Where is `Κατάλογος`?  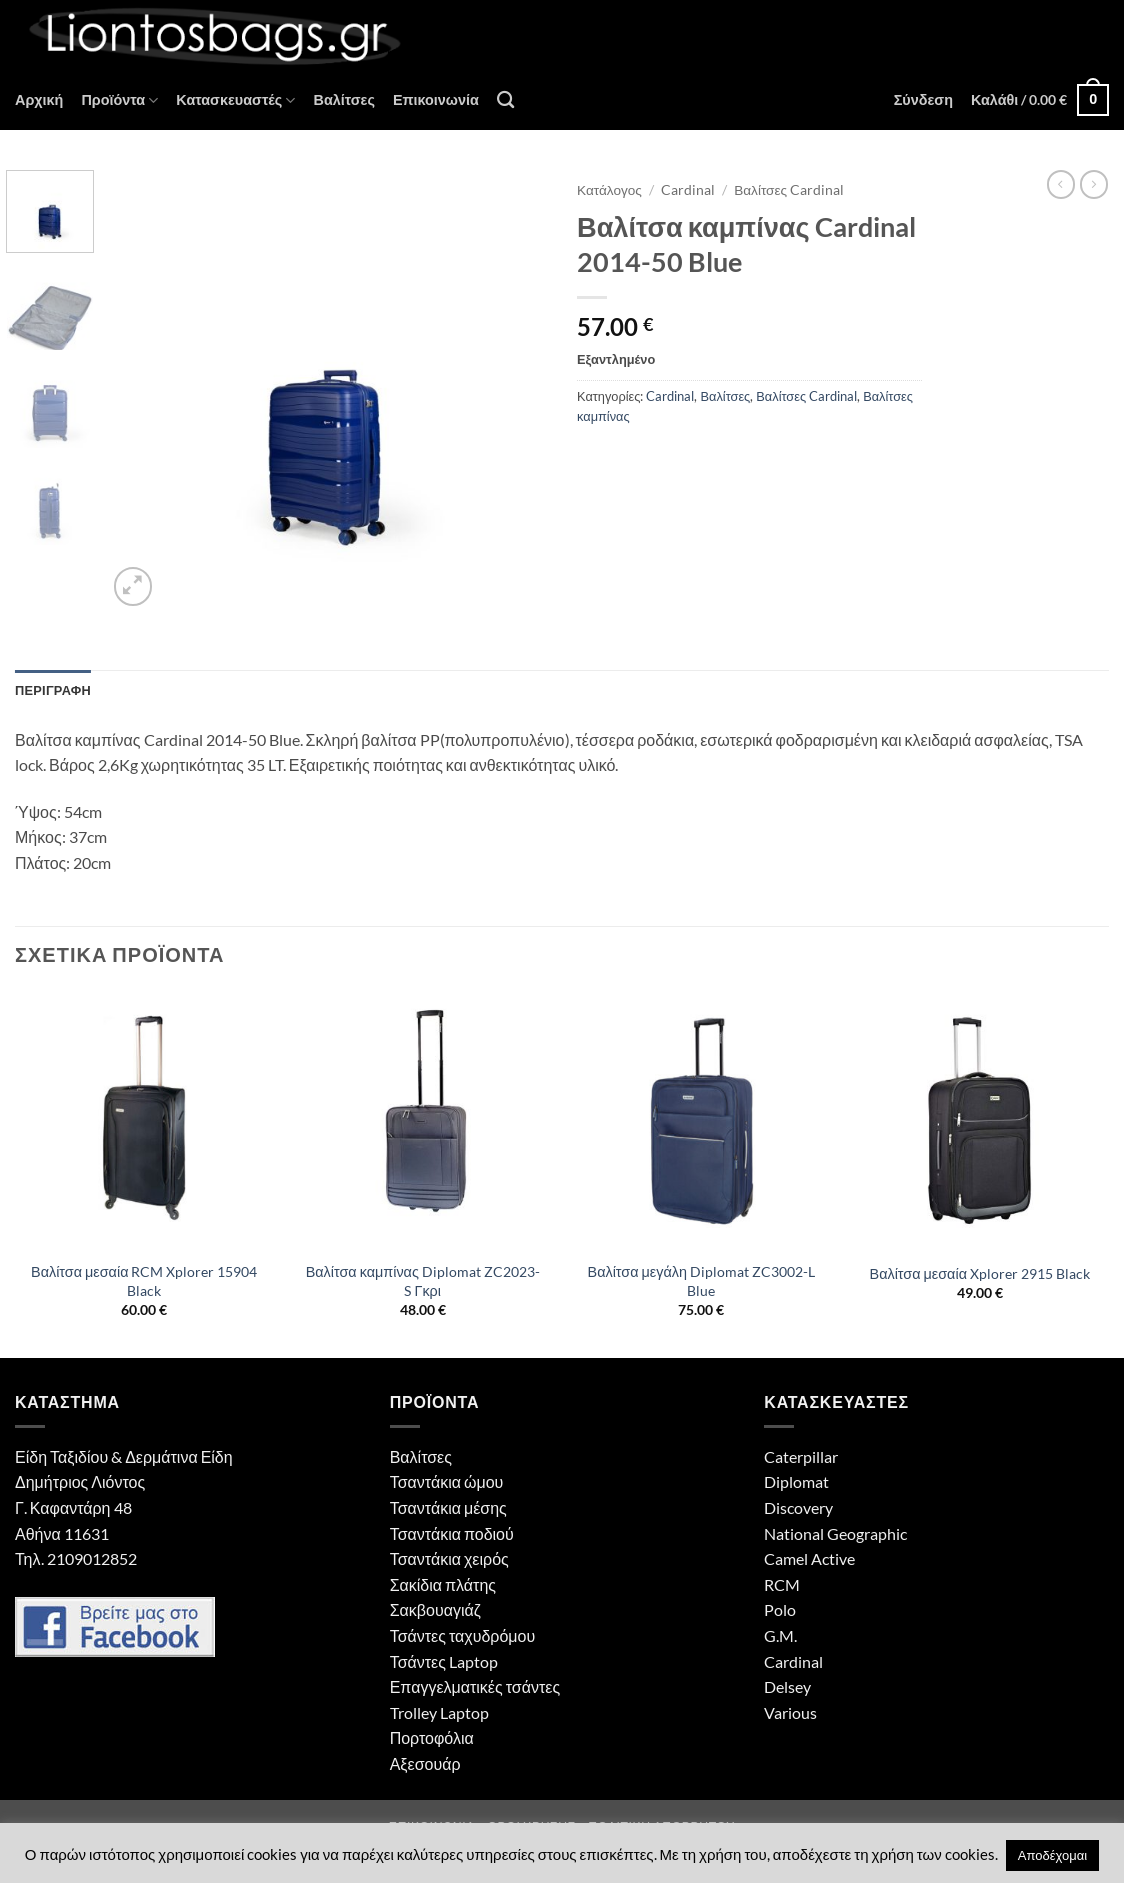 Κατάλογος is located at coordinates (609, 190).